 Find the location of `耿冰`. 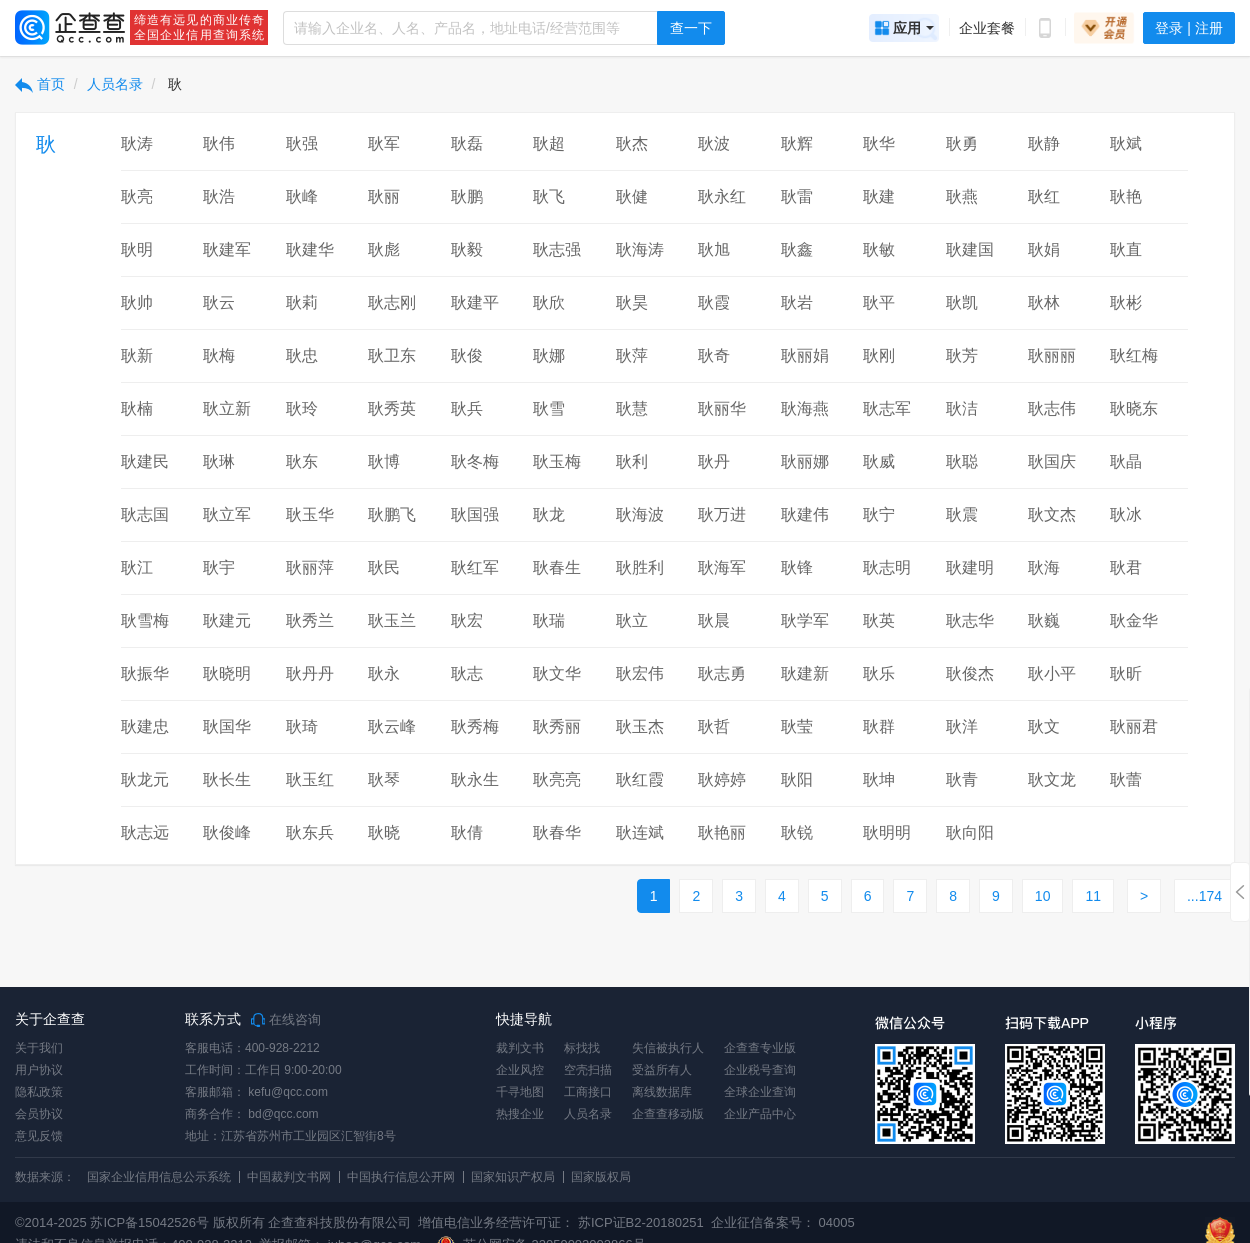

耿冰 is located at coordinates (1126, 514).